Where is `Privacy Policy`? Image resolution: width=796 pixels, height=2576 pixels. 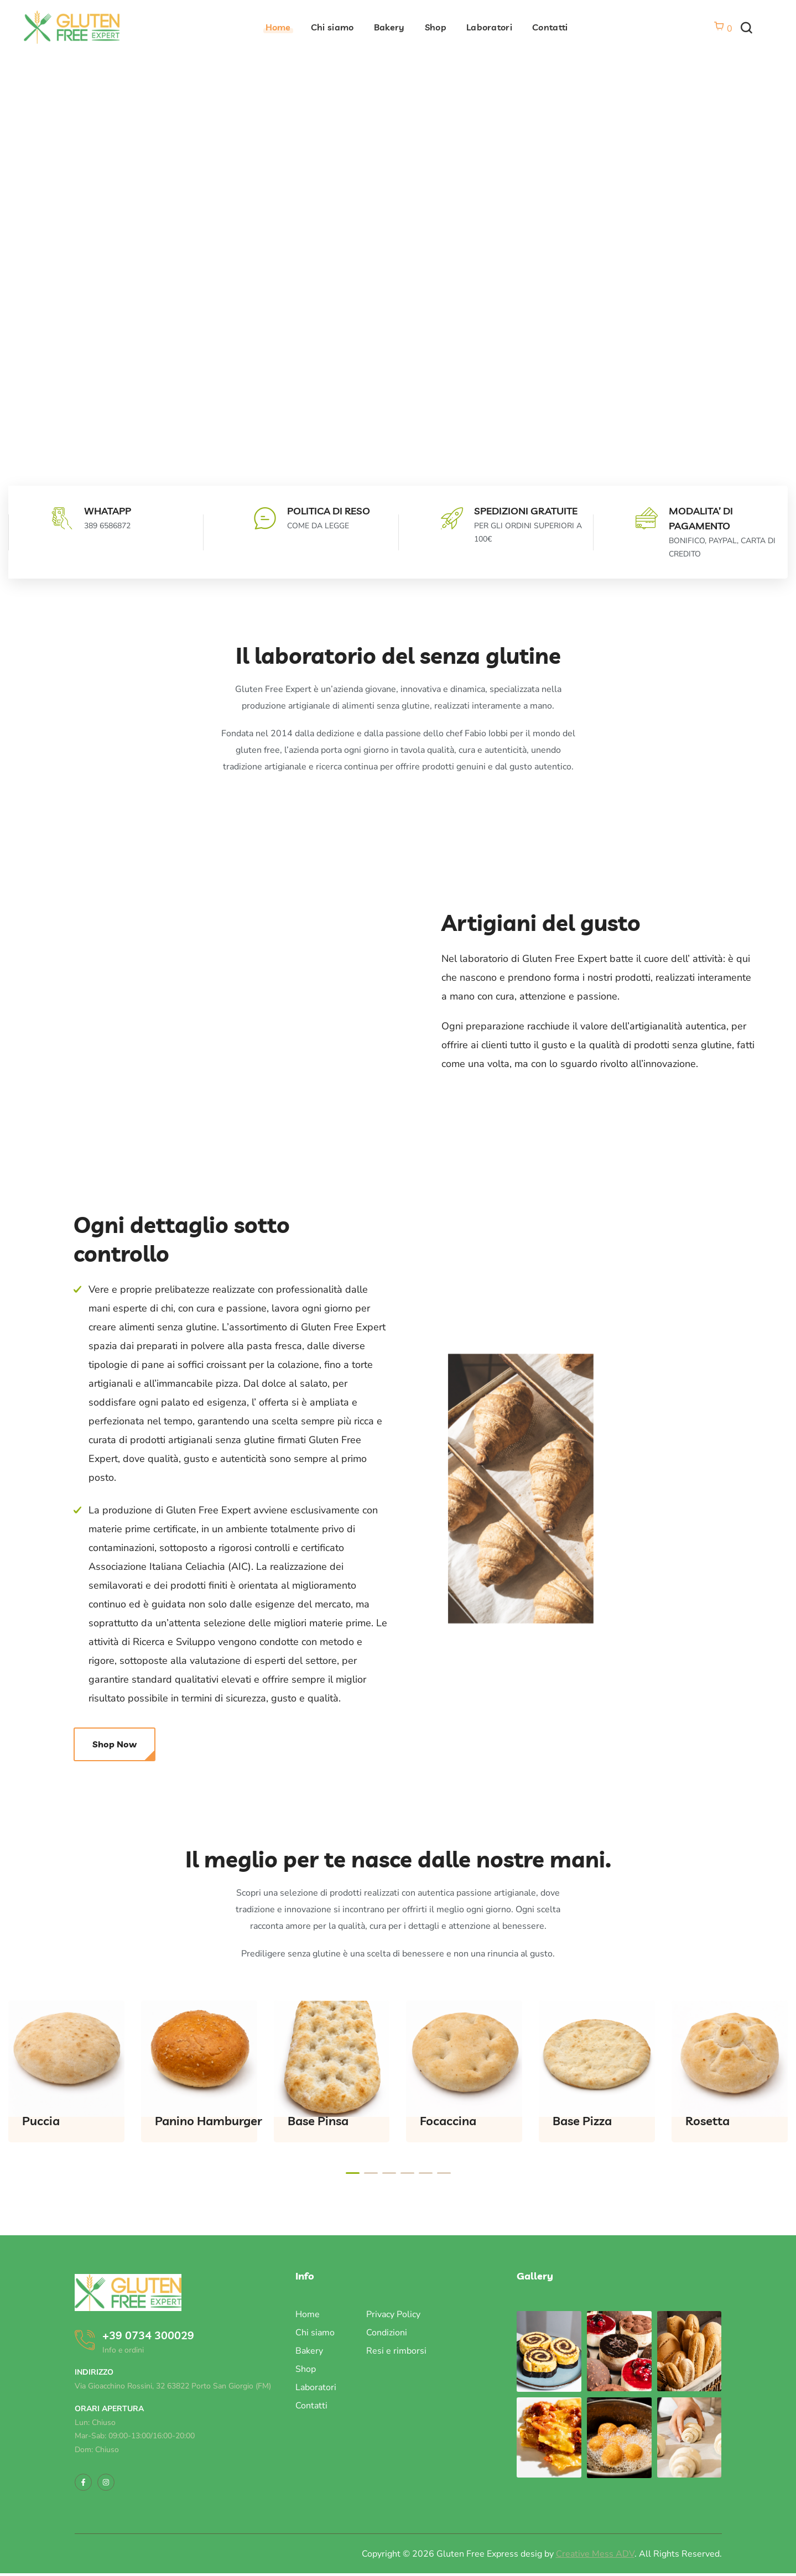
Privacy Policy is located at coordinates (393, 2314).